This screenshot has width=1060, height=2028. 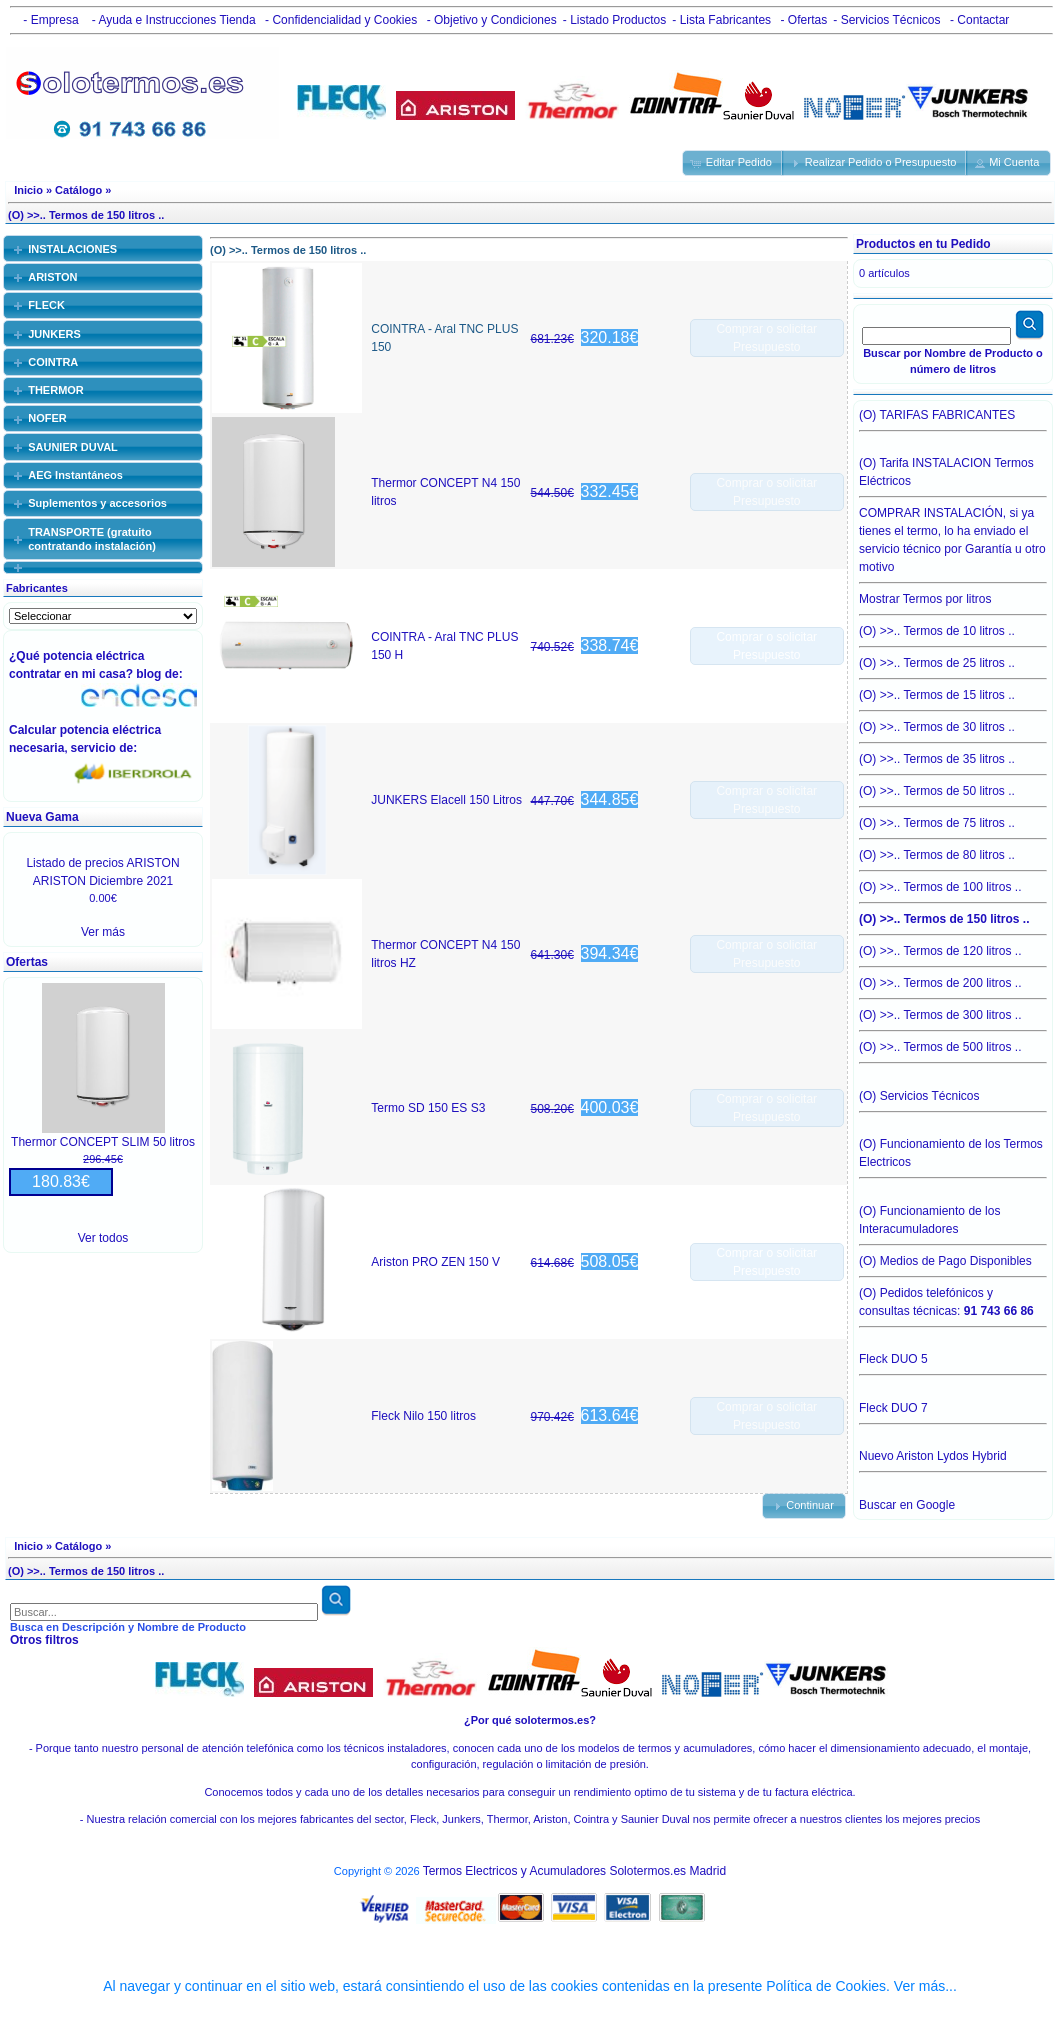 What do you see at coordinates (97, 503) in the screenshot?
I see `Suplementos y accesorios` at bounding box center [97, 503].